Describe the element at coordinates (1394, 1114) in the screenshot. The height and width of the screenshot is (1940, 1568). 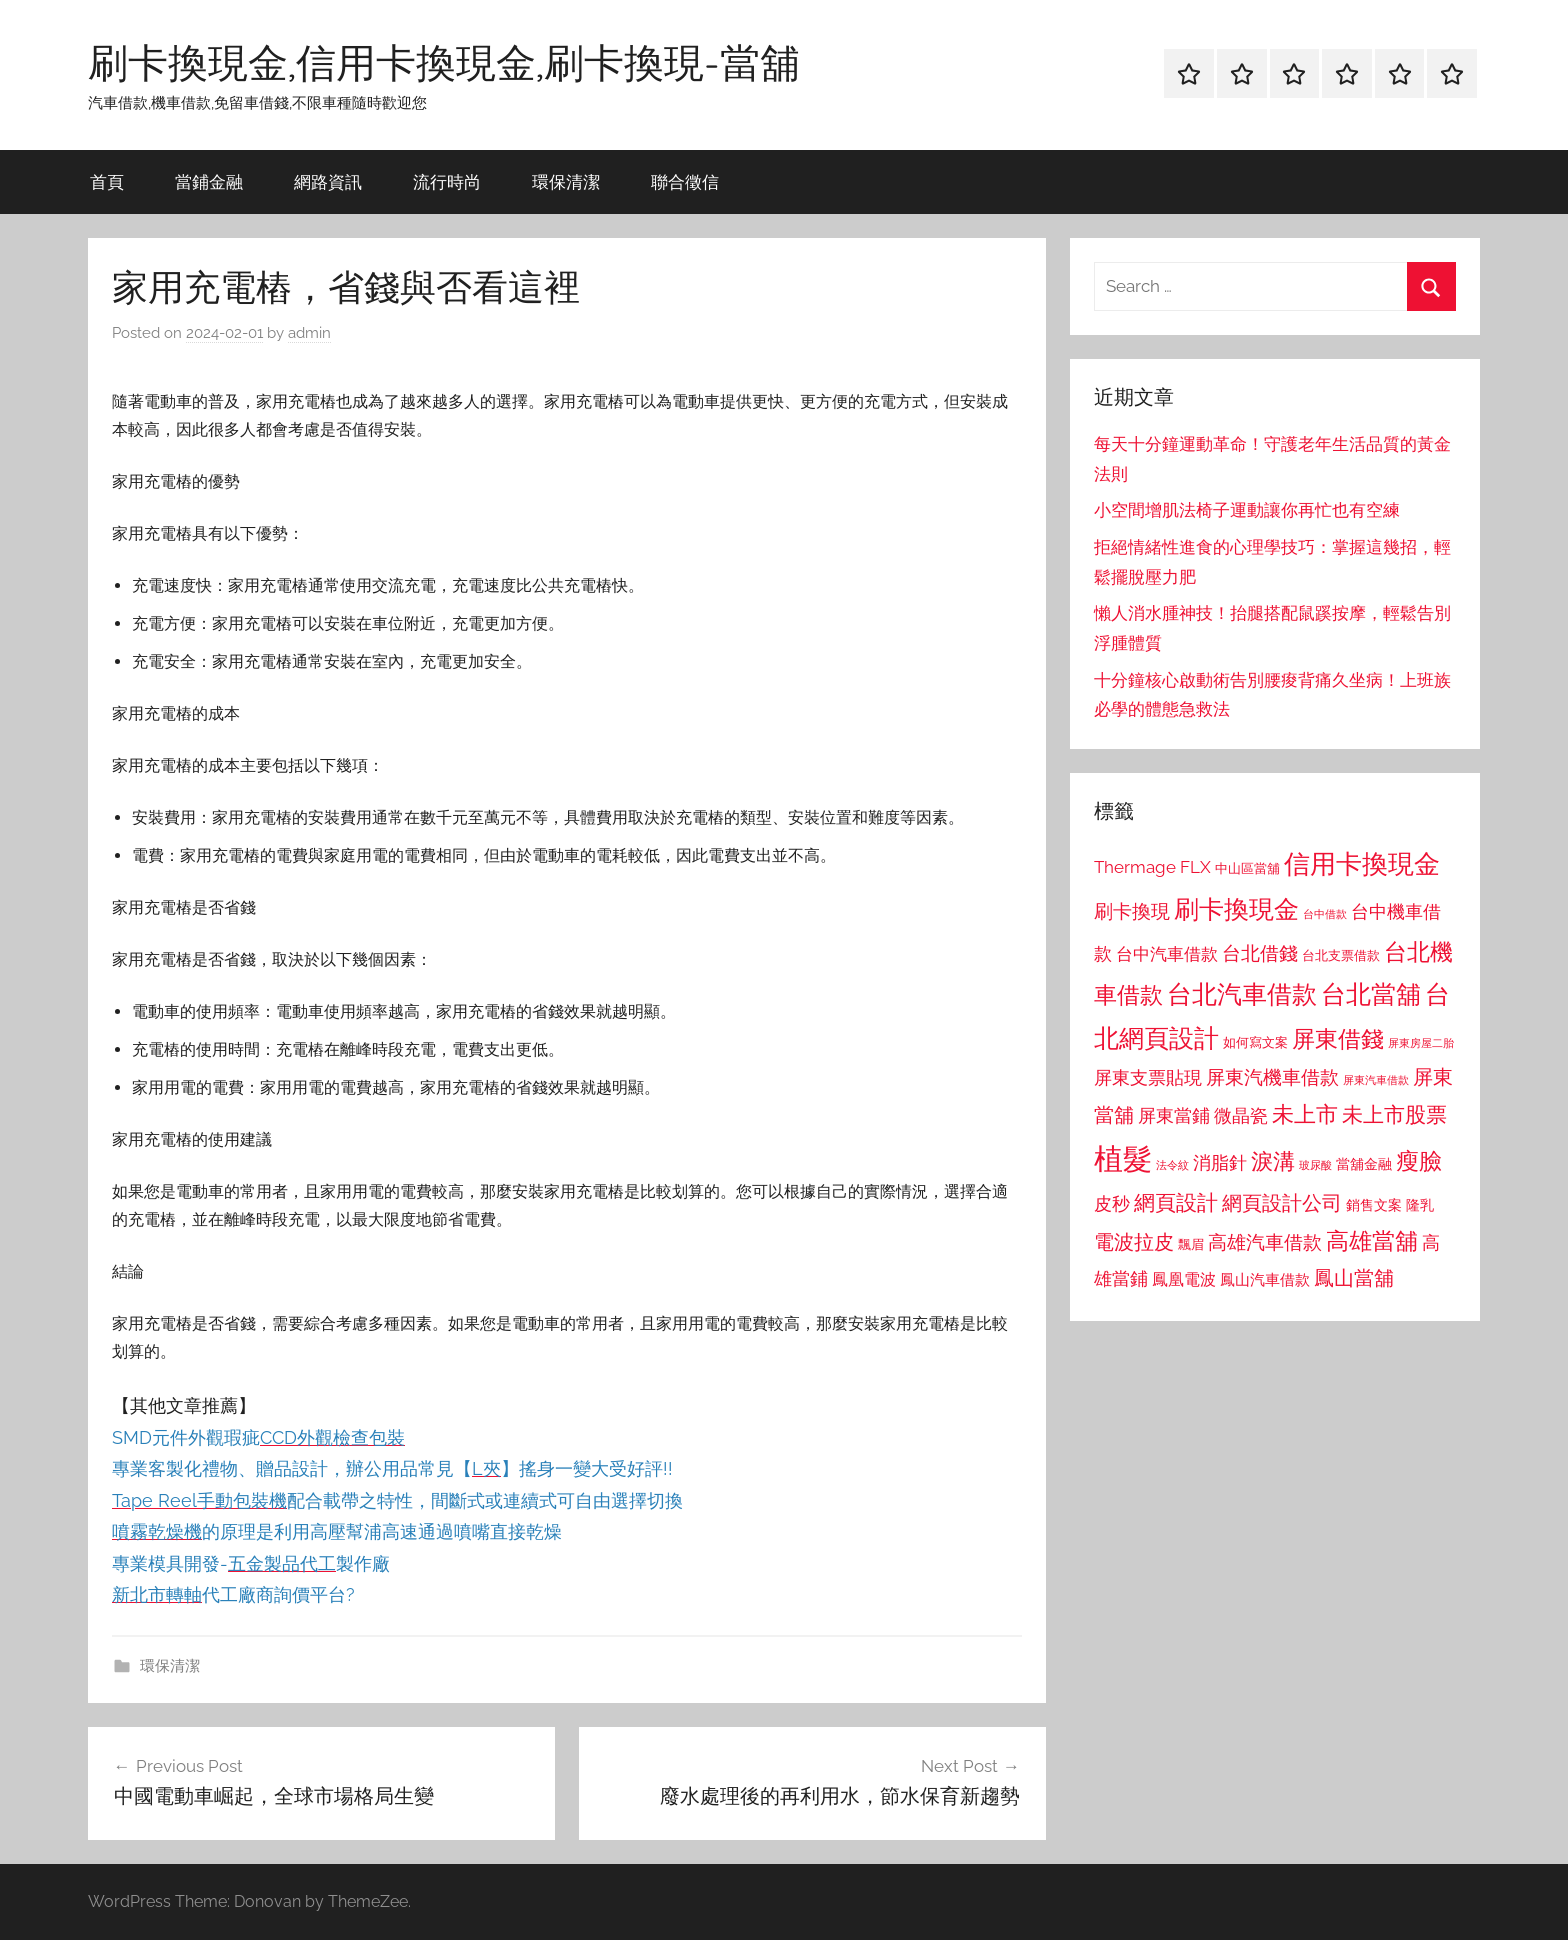
I see `未上市股票 [未上市股票 (1,468 個項目)]` at that location.